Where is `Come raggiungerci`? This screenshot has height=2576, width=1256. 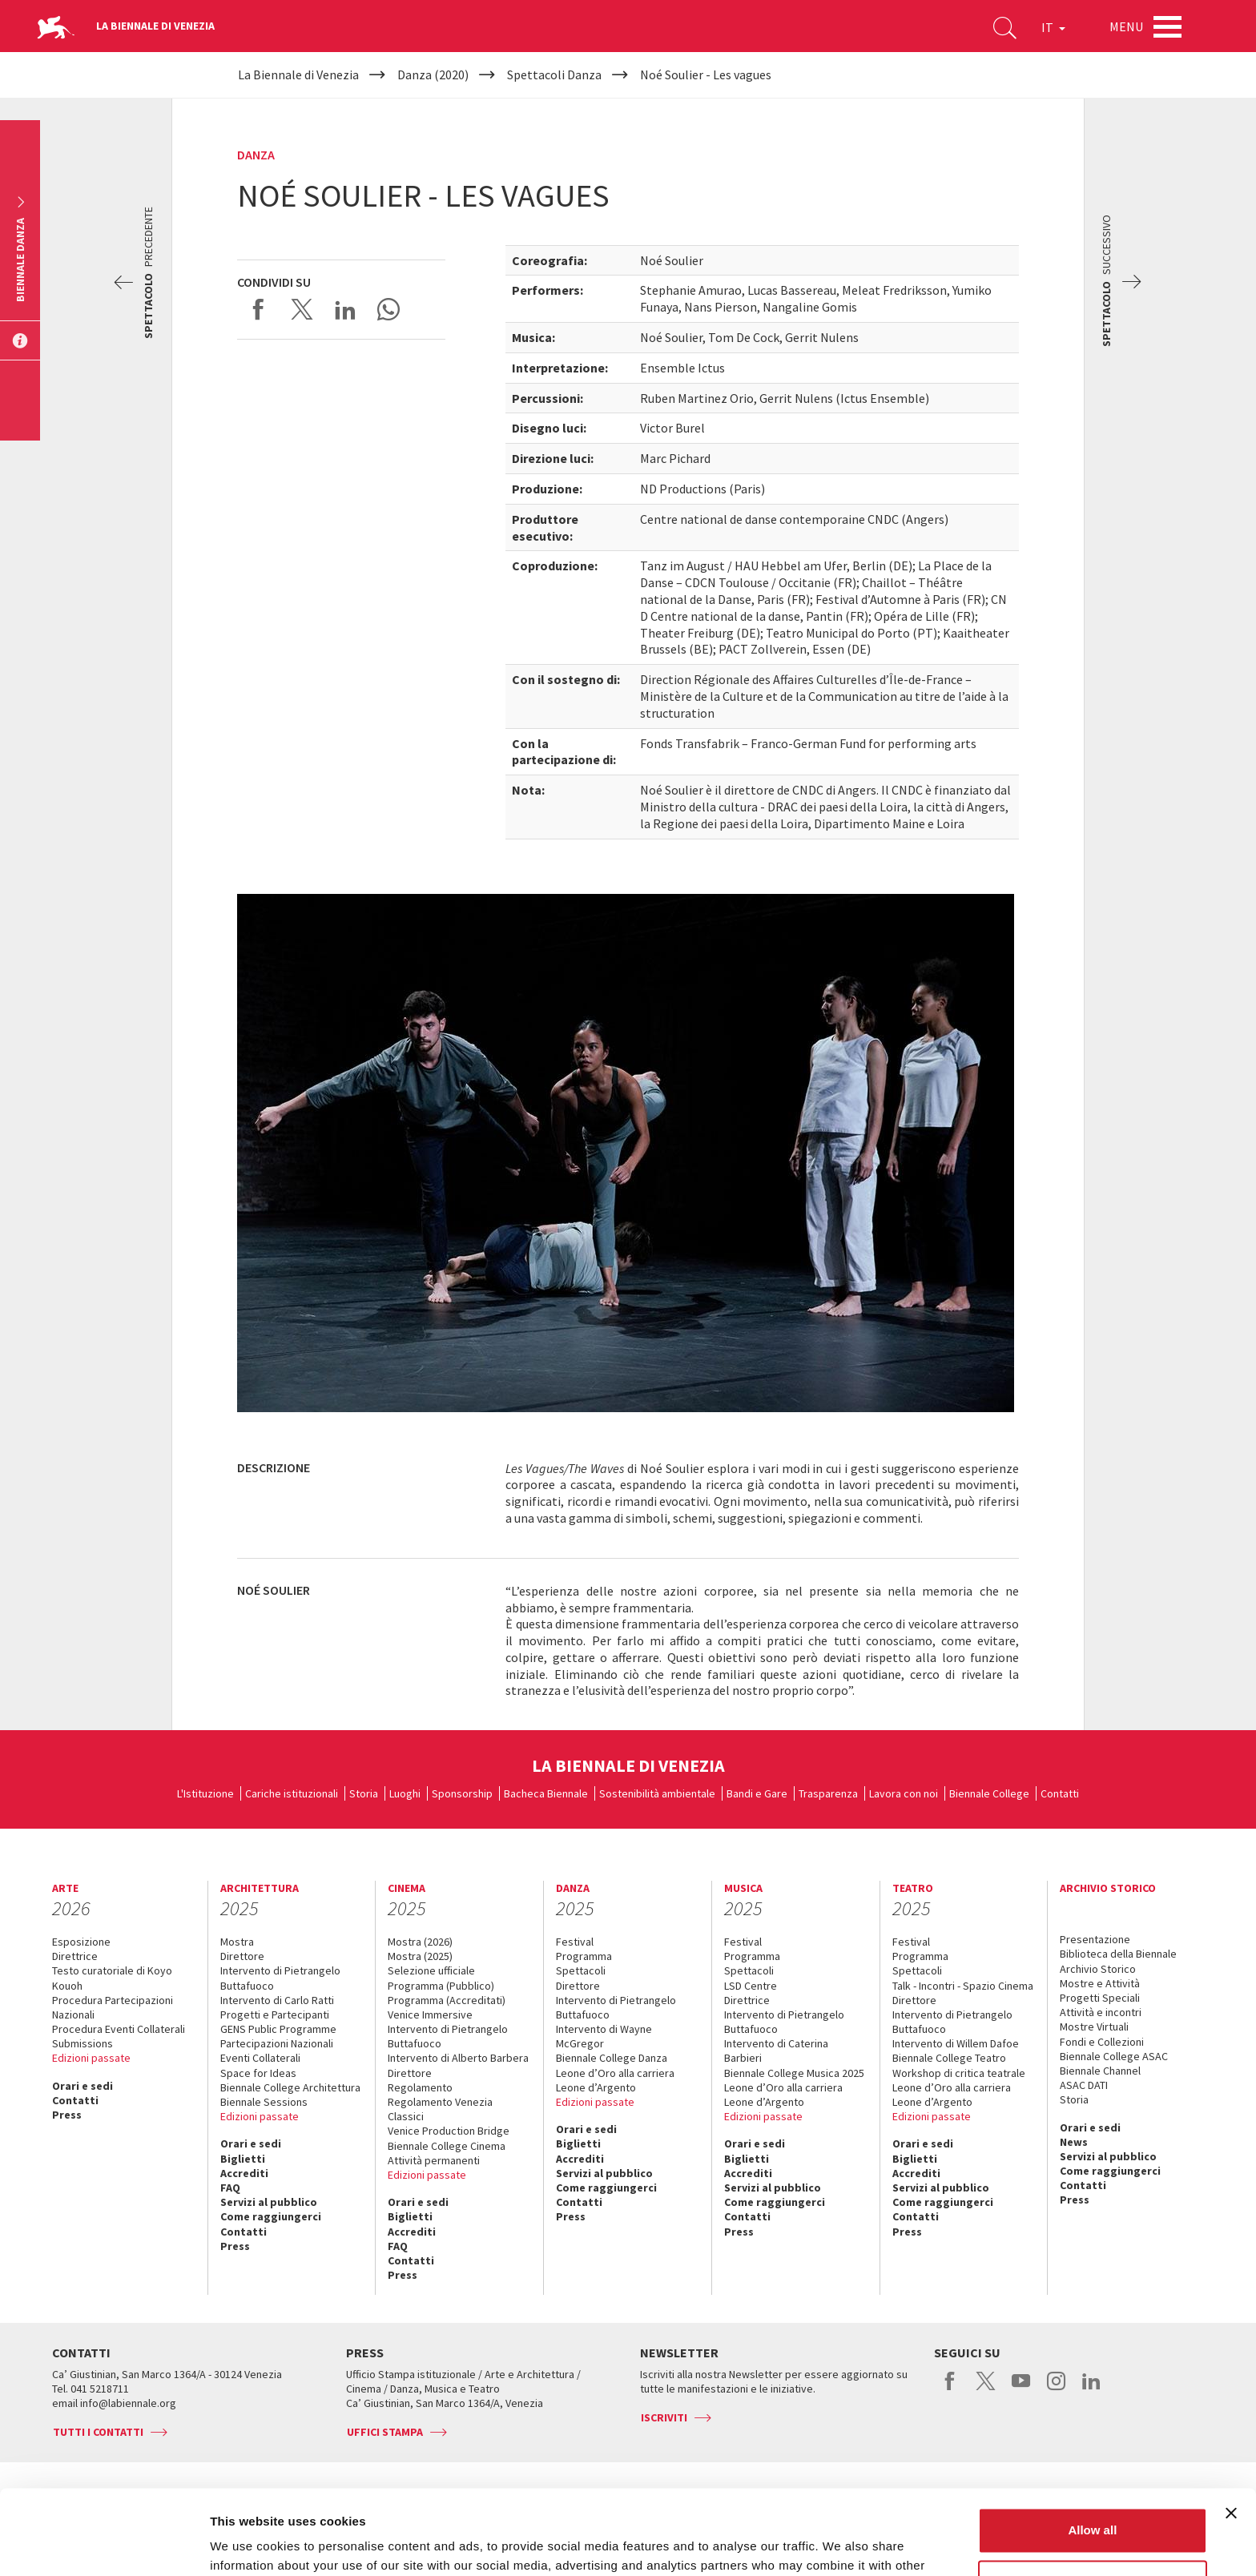
Come raggiungerci is located at coordinates (270, 2216).